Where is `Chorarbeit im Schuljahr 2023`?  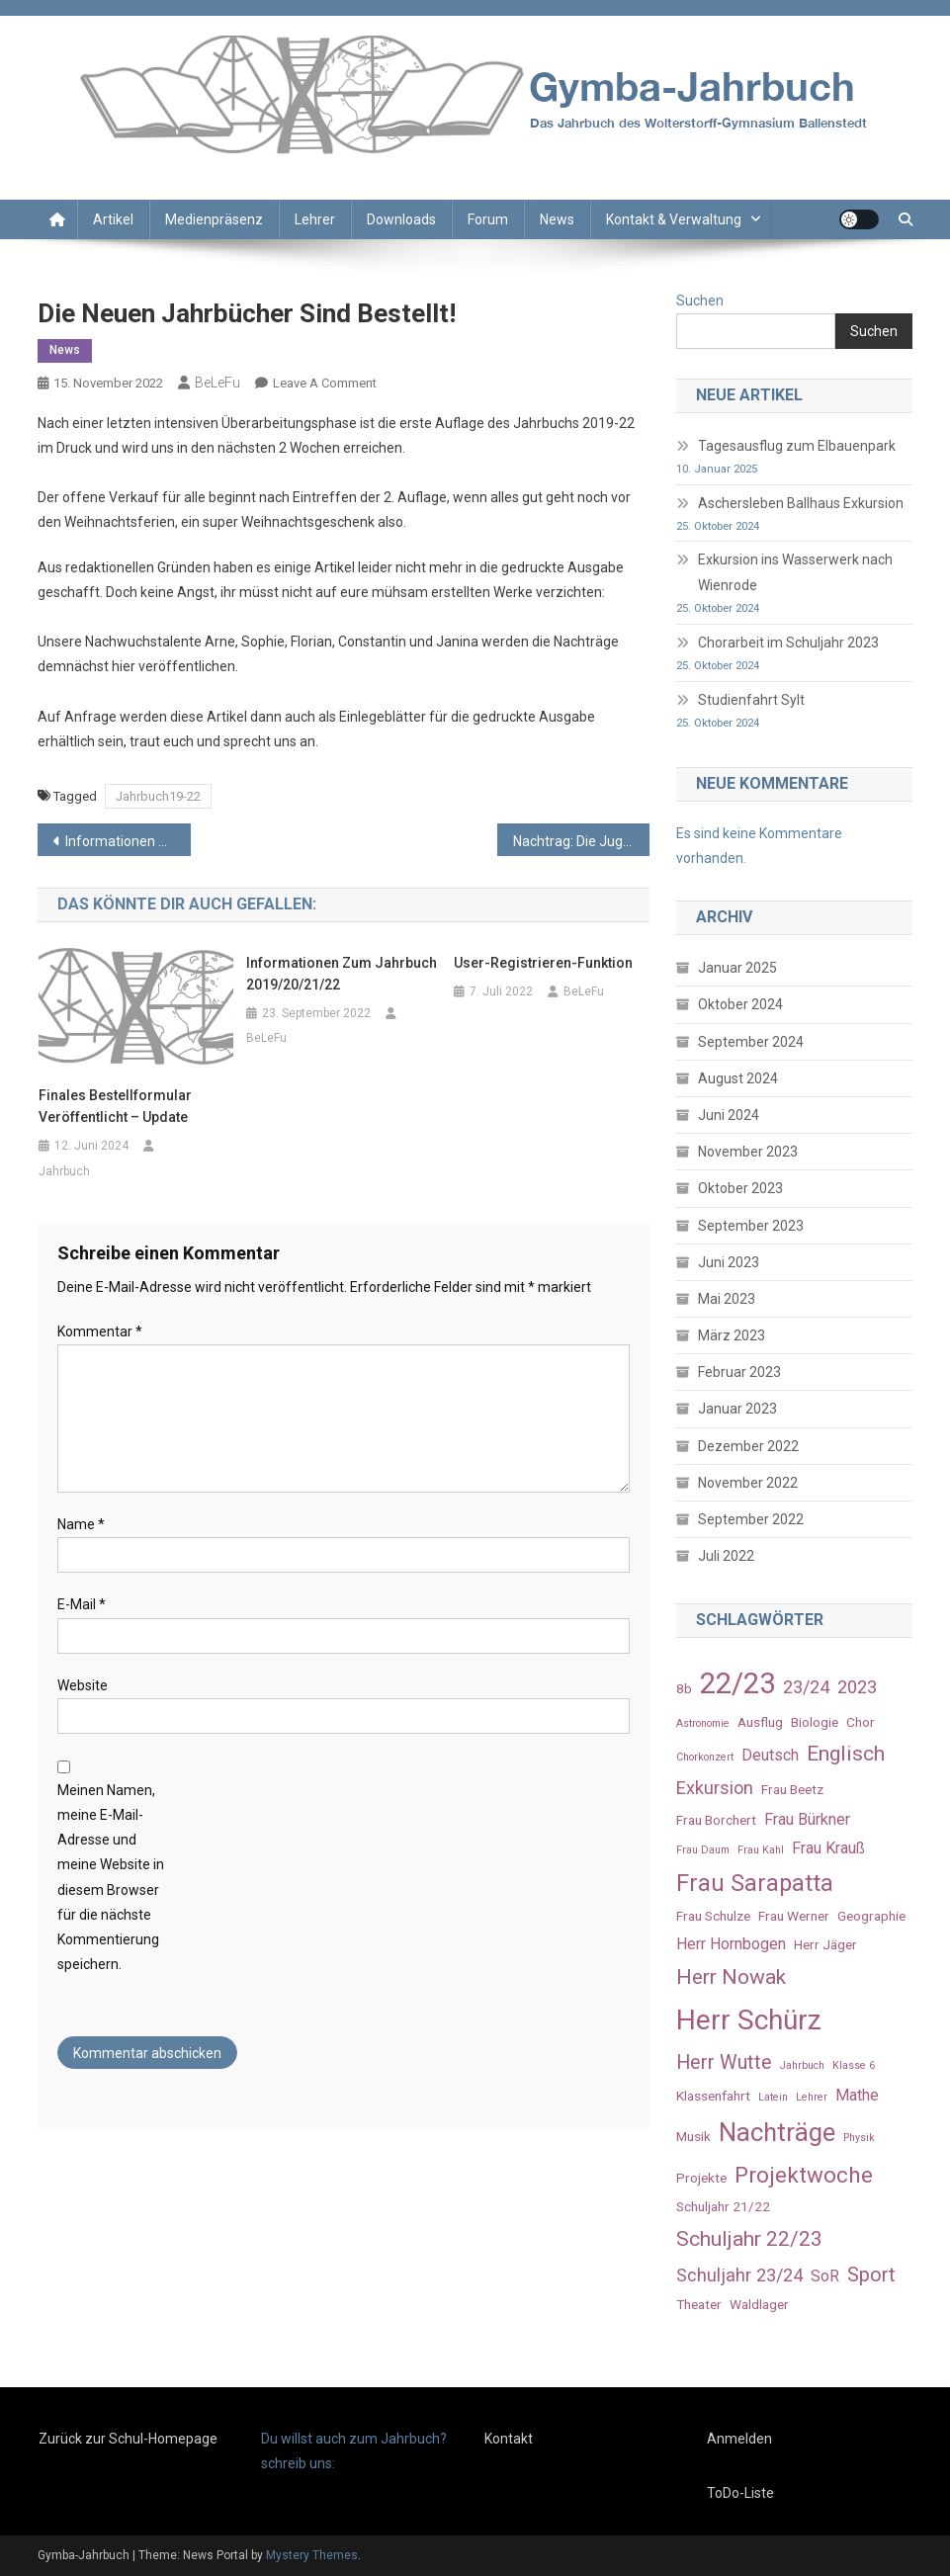
Chorarbeit im Schuljahr 2023 is located at coordinates (788, 642).